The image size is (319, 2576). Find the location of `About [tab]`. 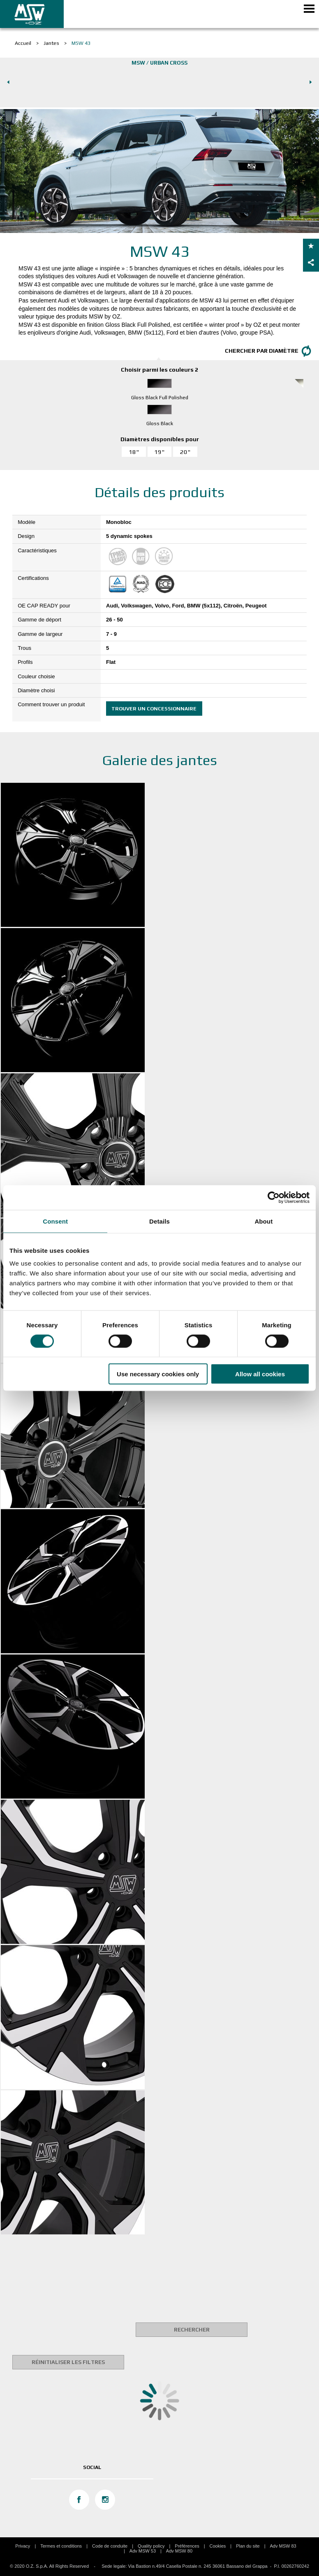

About [tab] is located at coordinates (263, 1220).